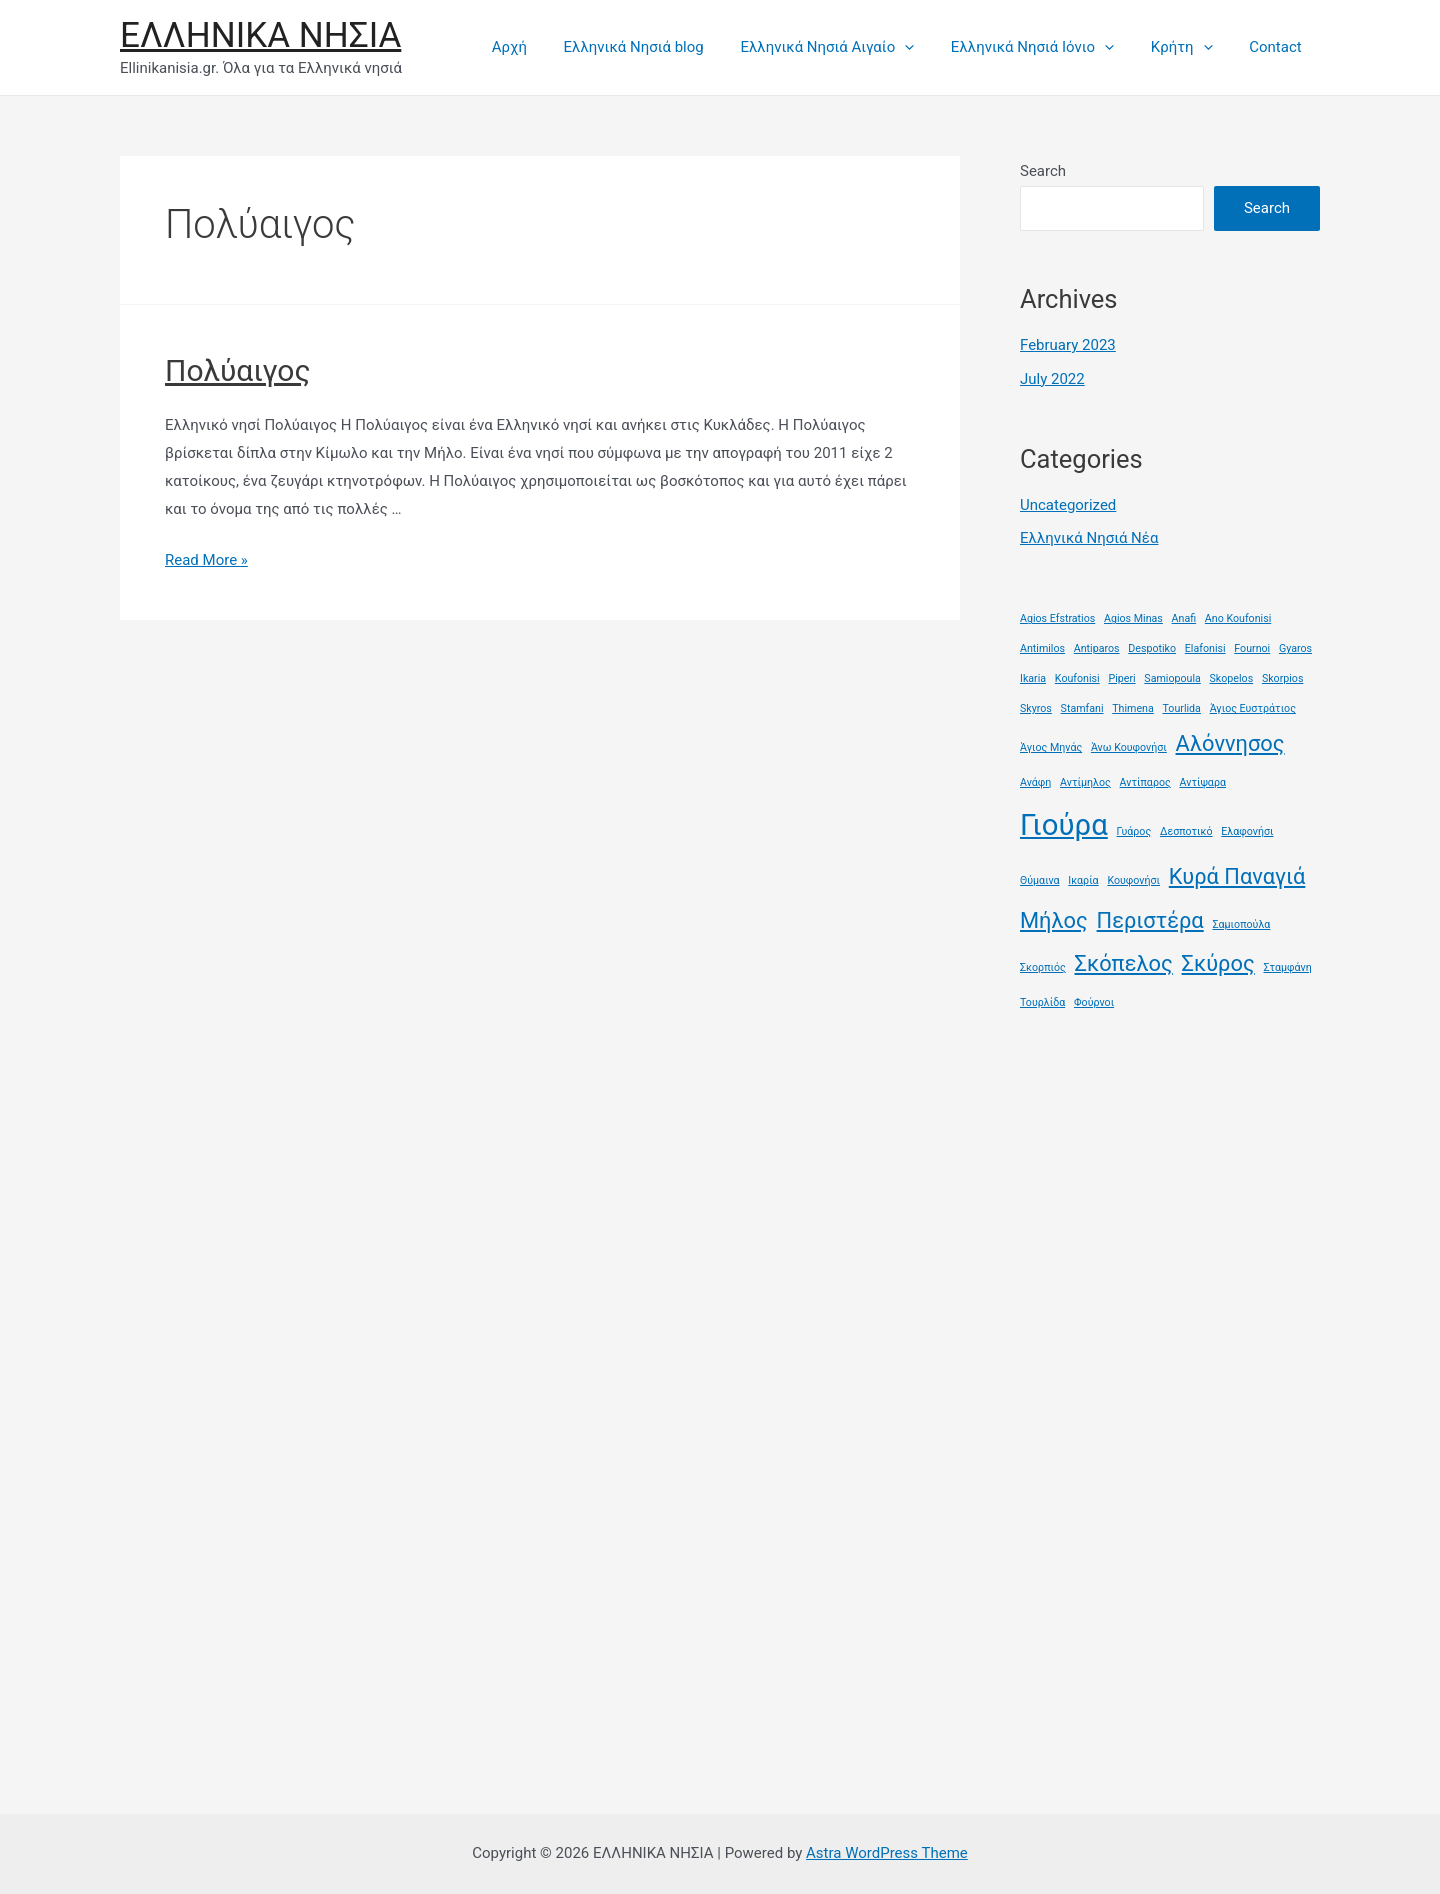  I want to click on Despotiko [Despotiko (1 item)], so click(1152, 648).